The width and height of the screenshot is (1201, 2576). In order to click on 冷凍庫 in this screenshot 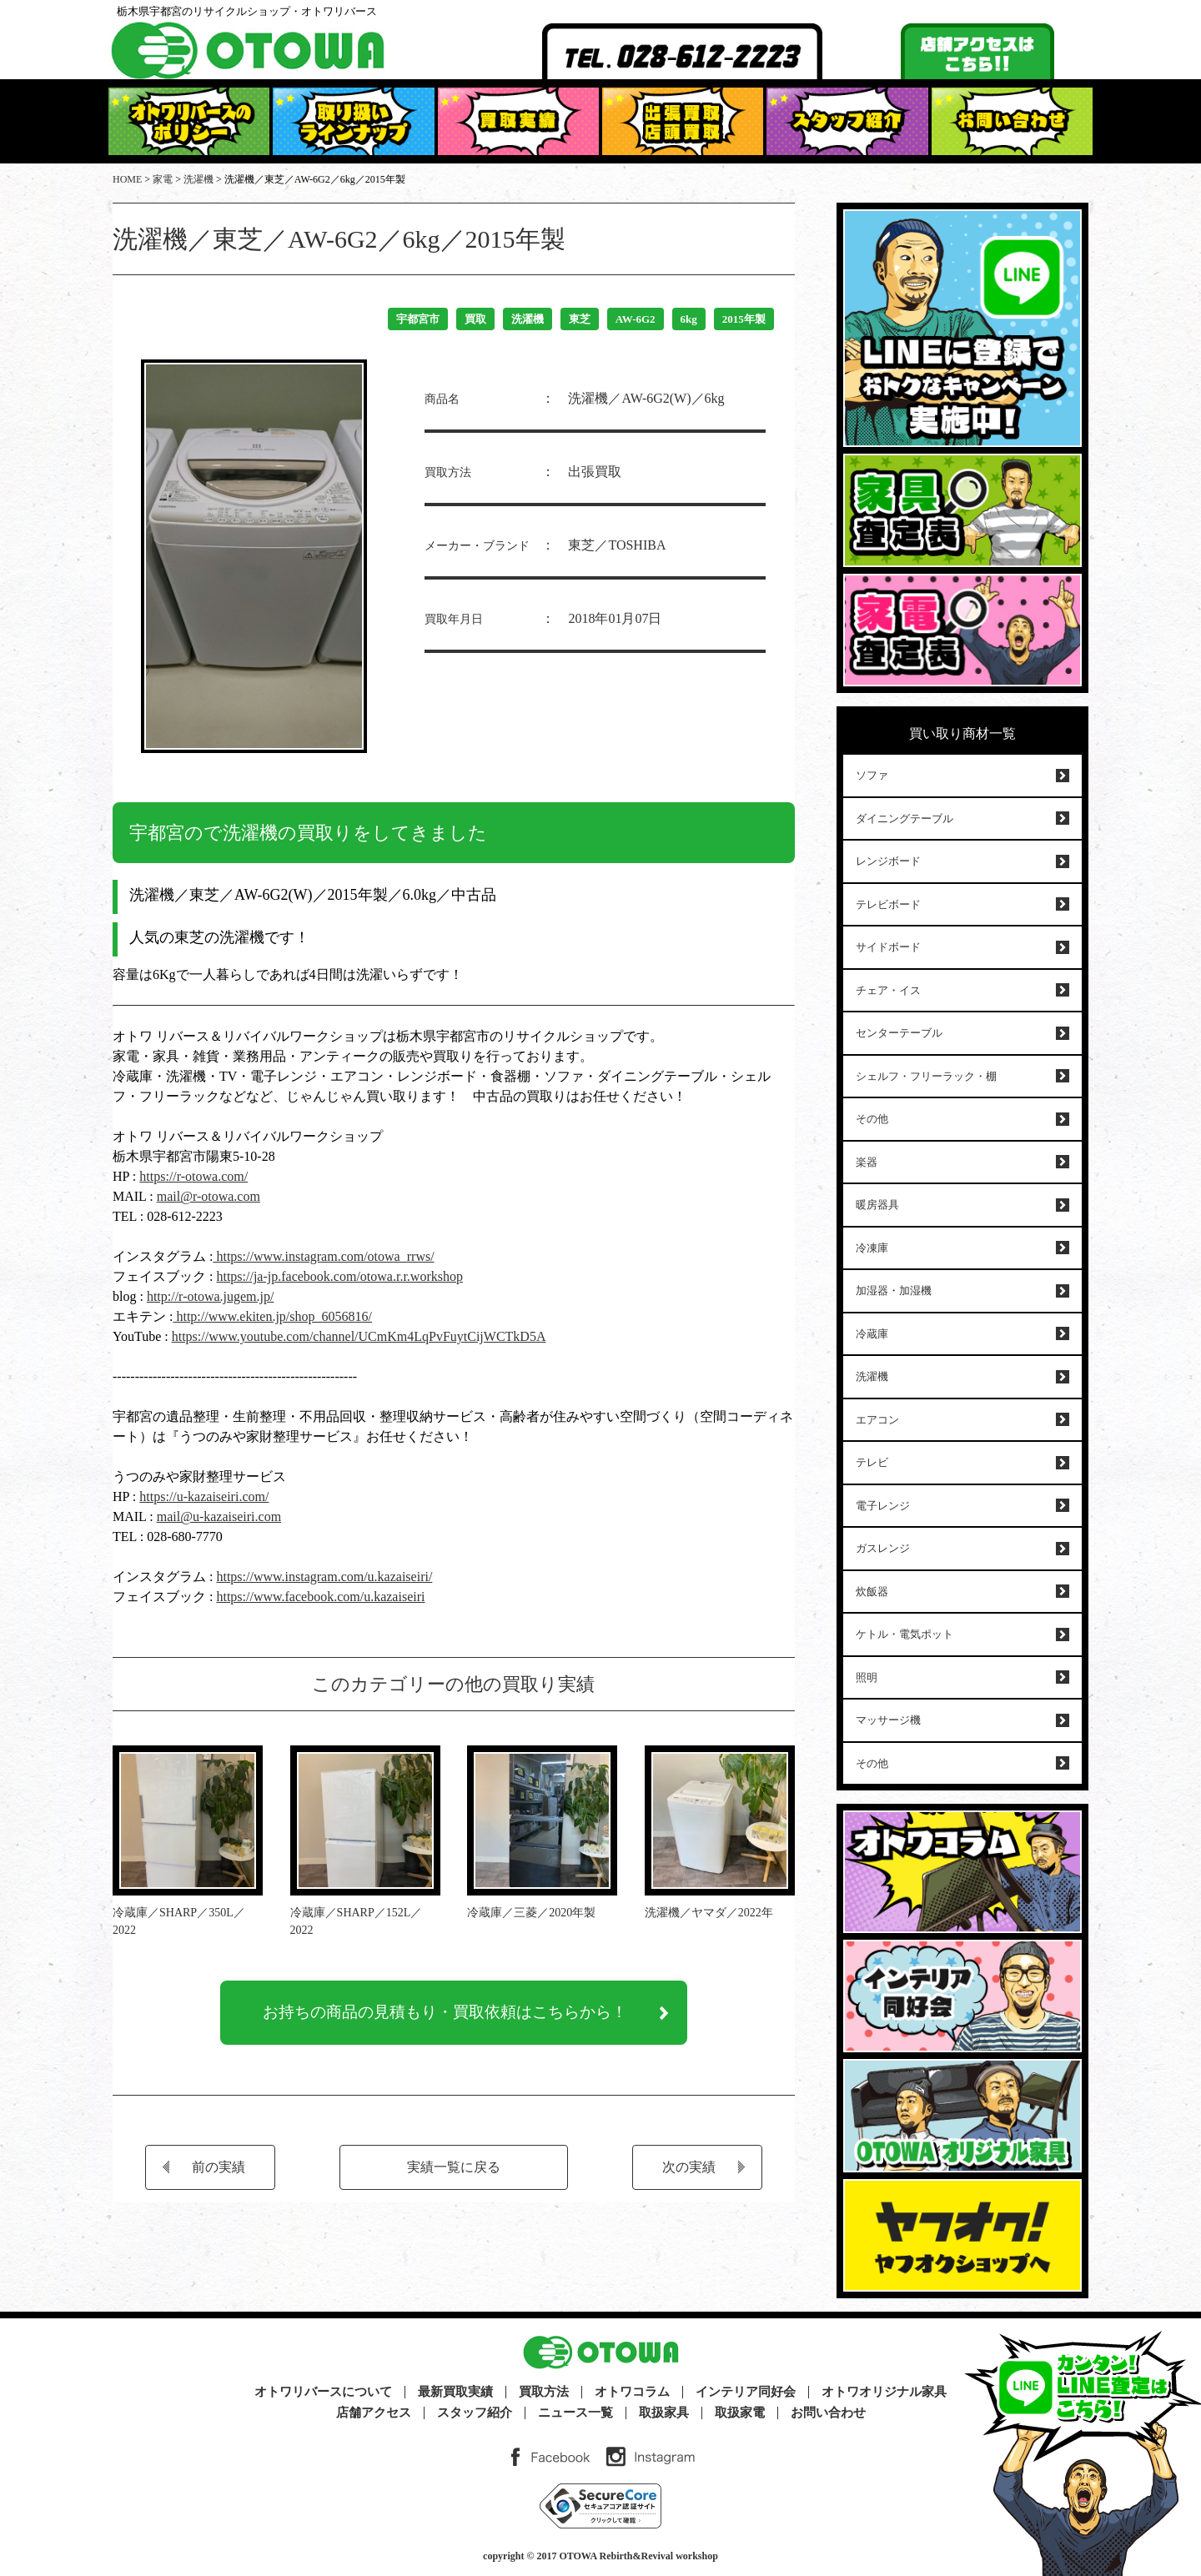, I will do `click(872, 1248)`.